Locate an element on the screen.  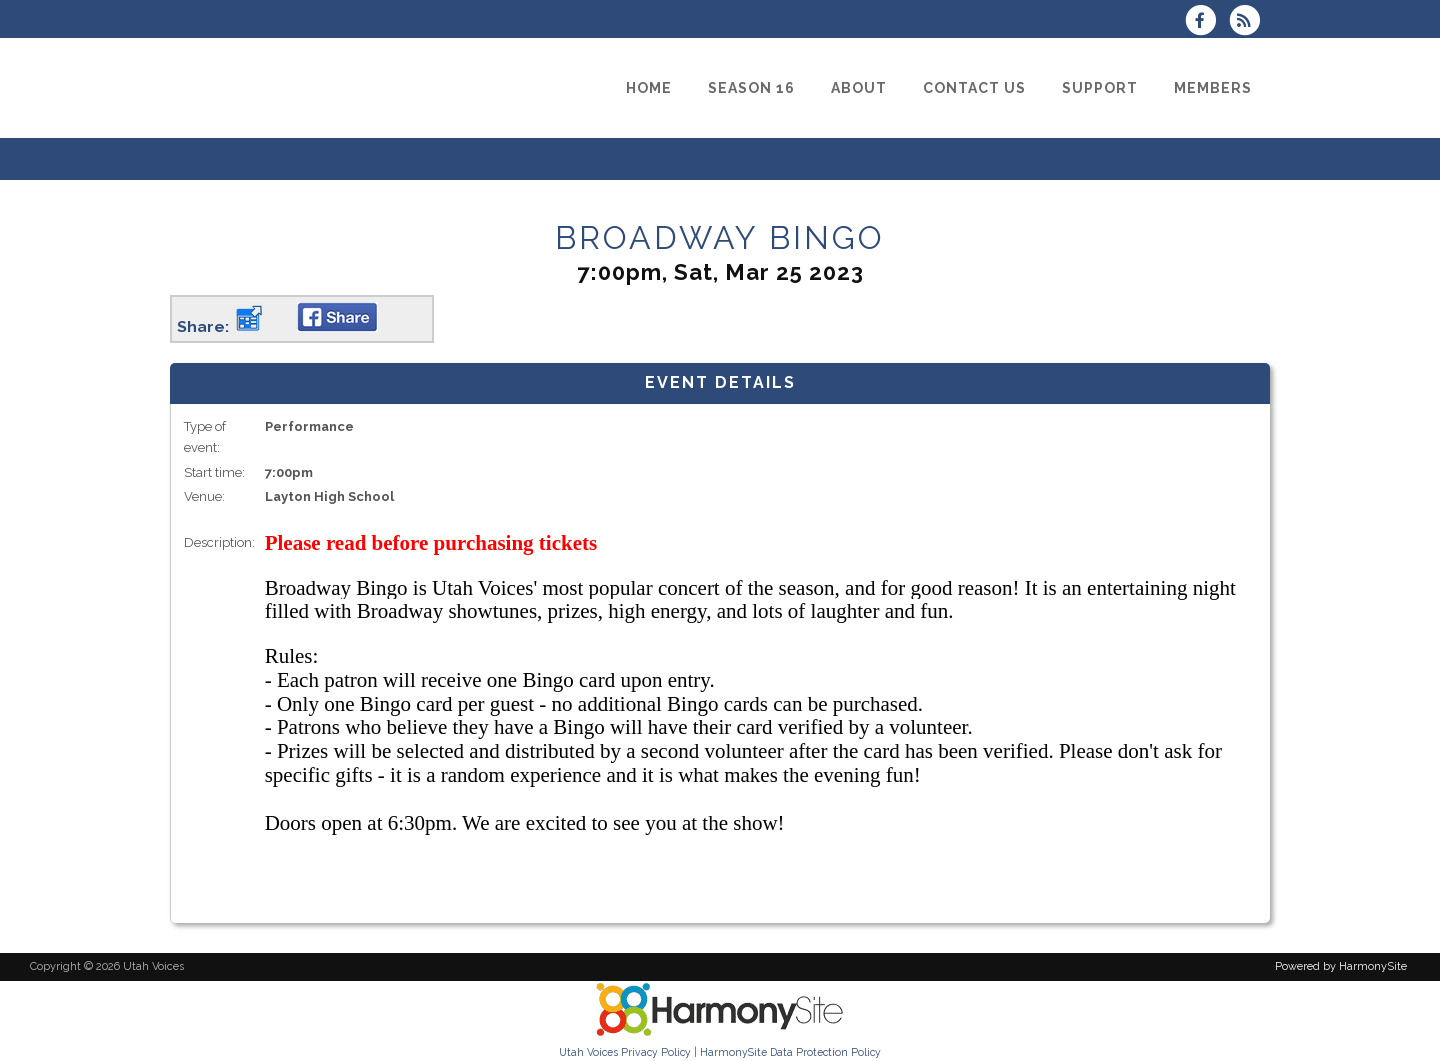
Powered by HarmonySite is located at coordinates (1341, 966).